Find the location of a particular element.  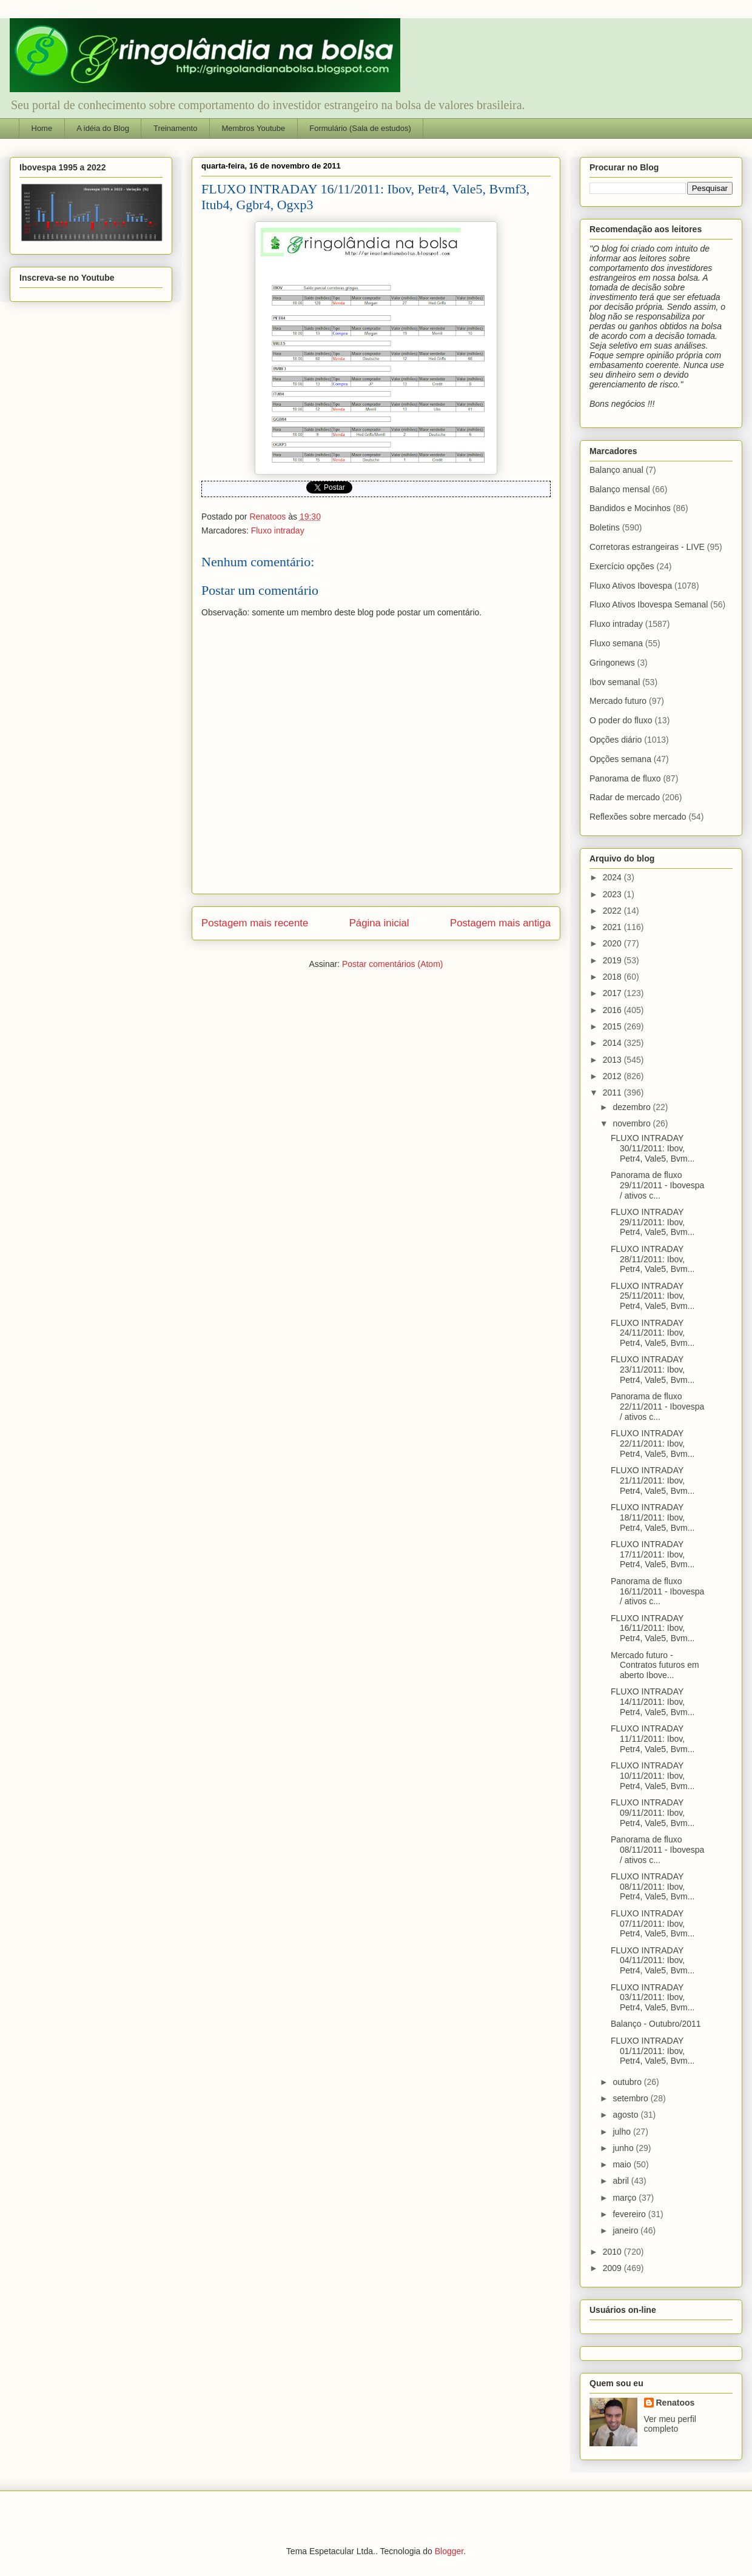

Ibov semanal is located at coordinates (614, 682).